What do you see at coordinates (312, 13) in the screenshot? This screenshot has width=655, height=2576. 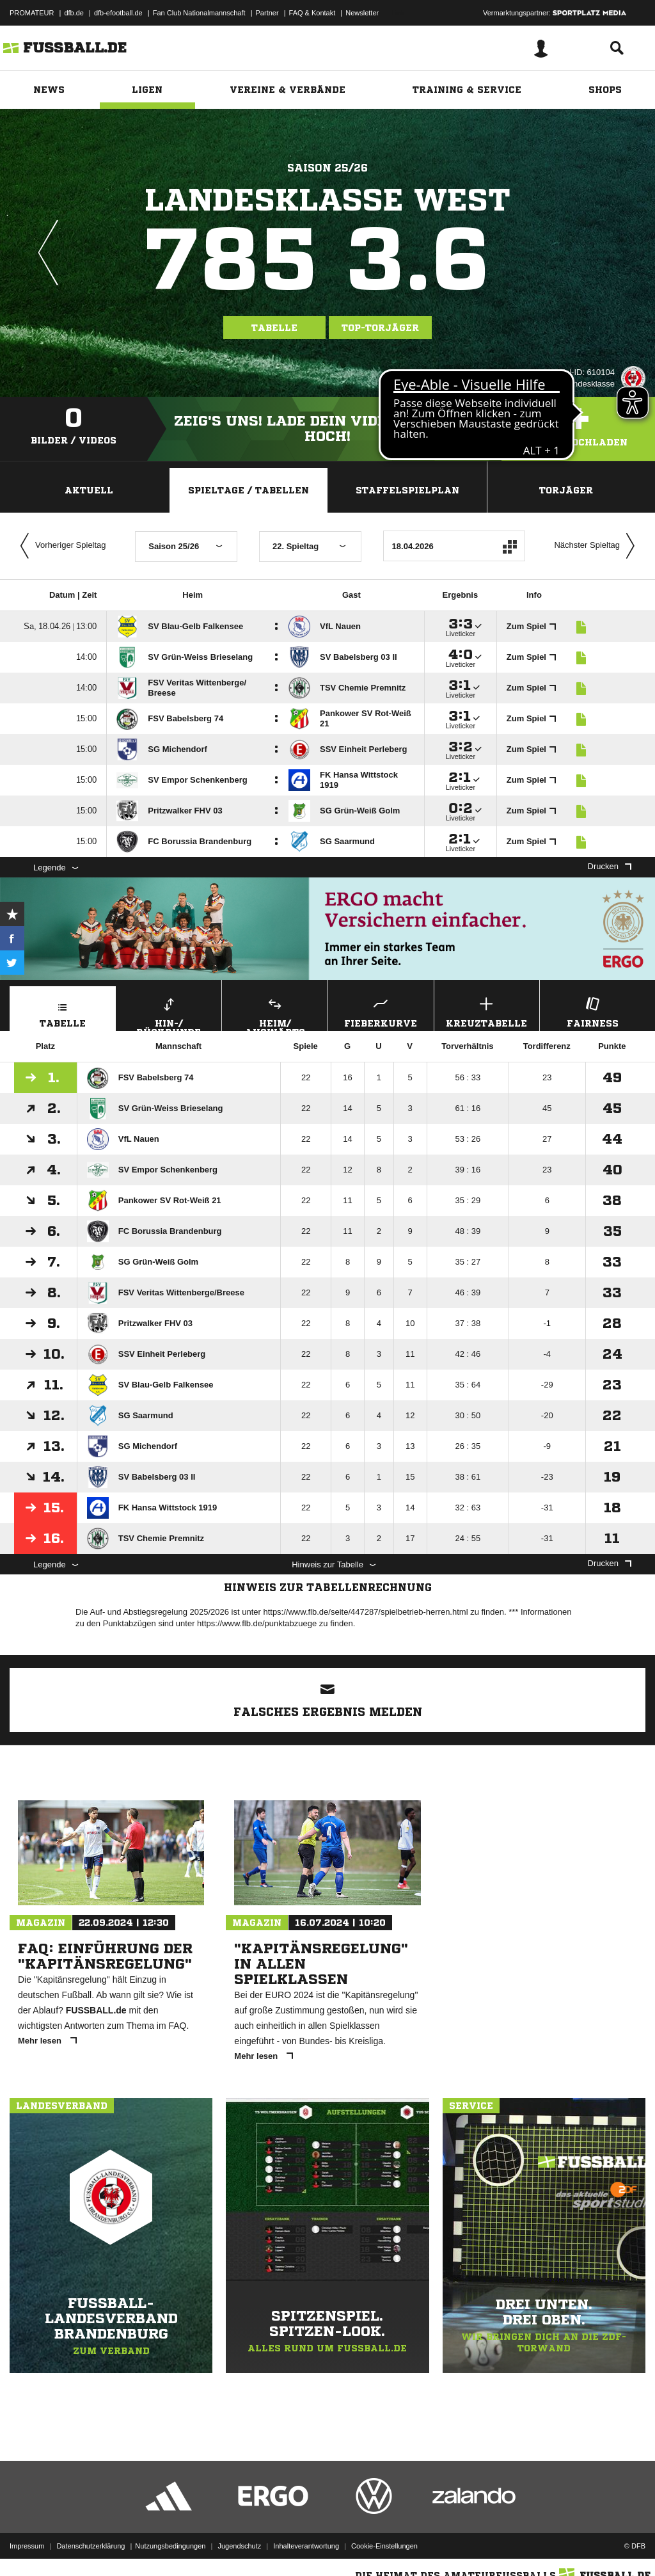 I see `FAQ & Kontakt` at bounding box center [312, 13].